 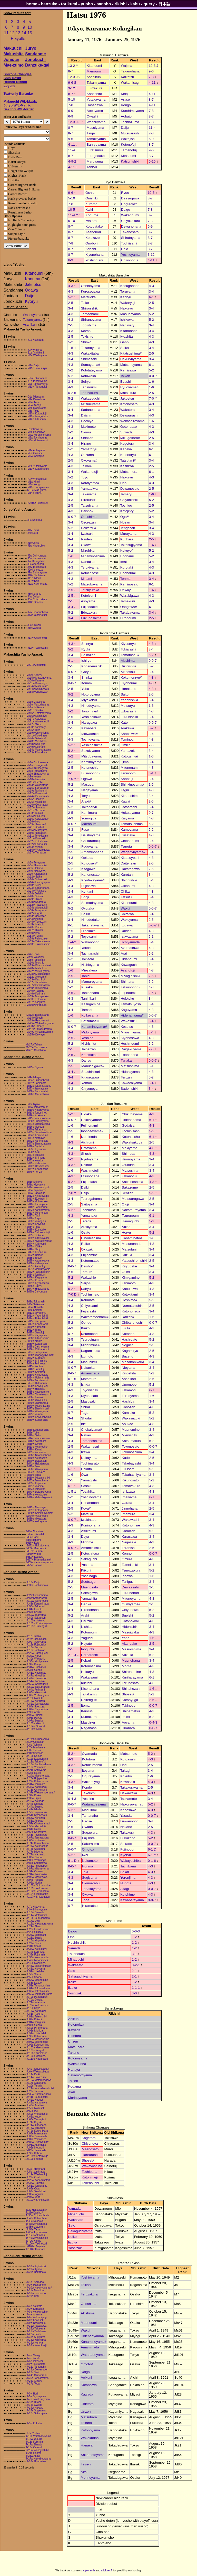 What do you see at coordinates (126, 477) in the screenshot?
I see `Hakuryu` at bounding box center [126, 477].